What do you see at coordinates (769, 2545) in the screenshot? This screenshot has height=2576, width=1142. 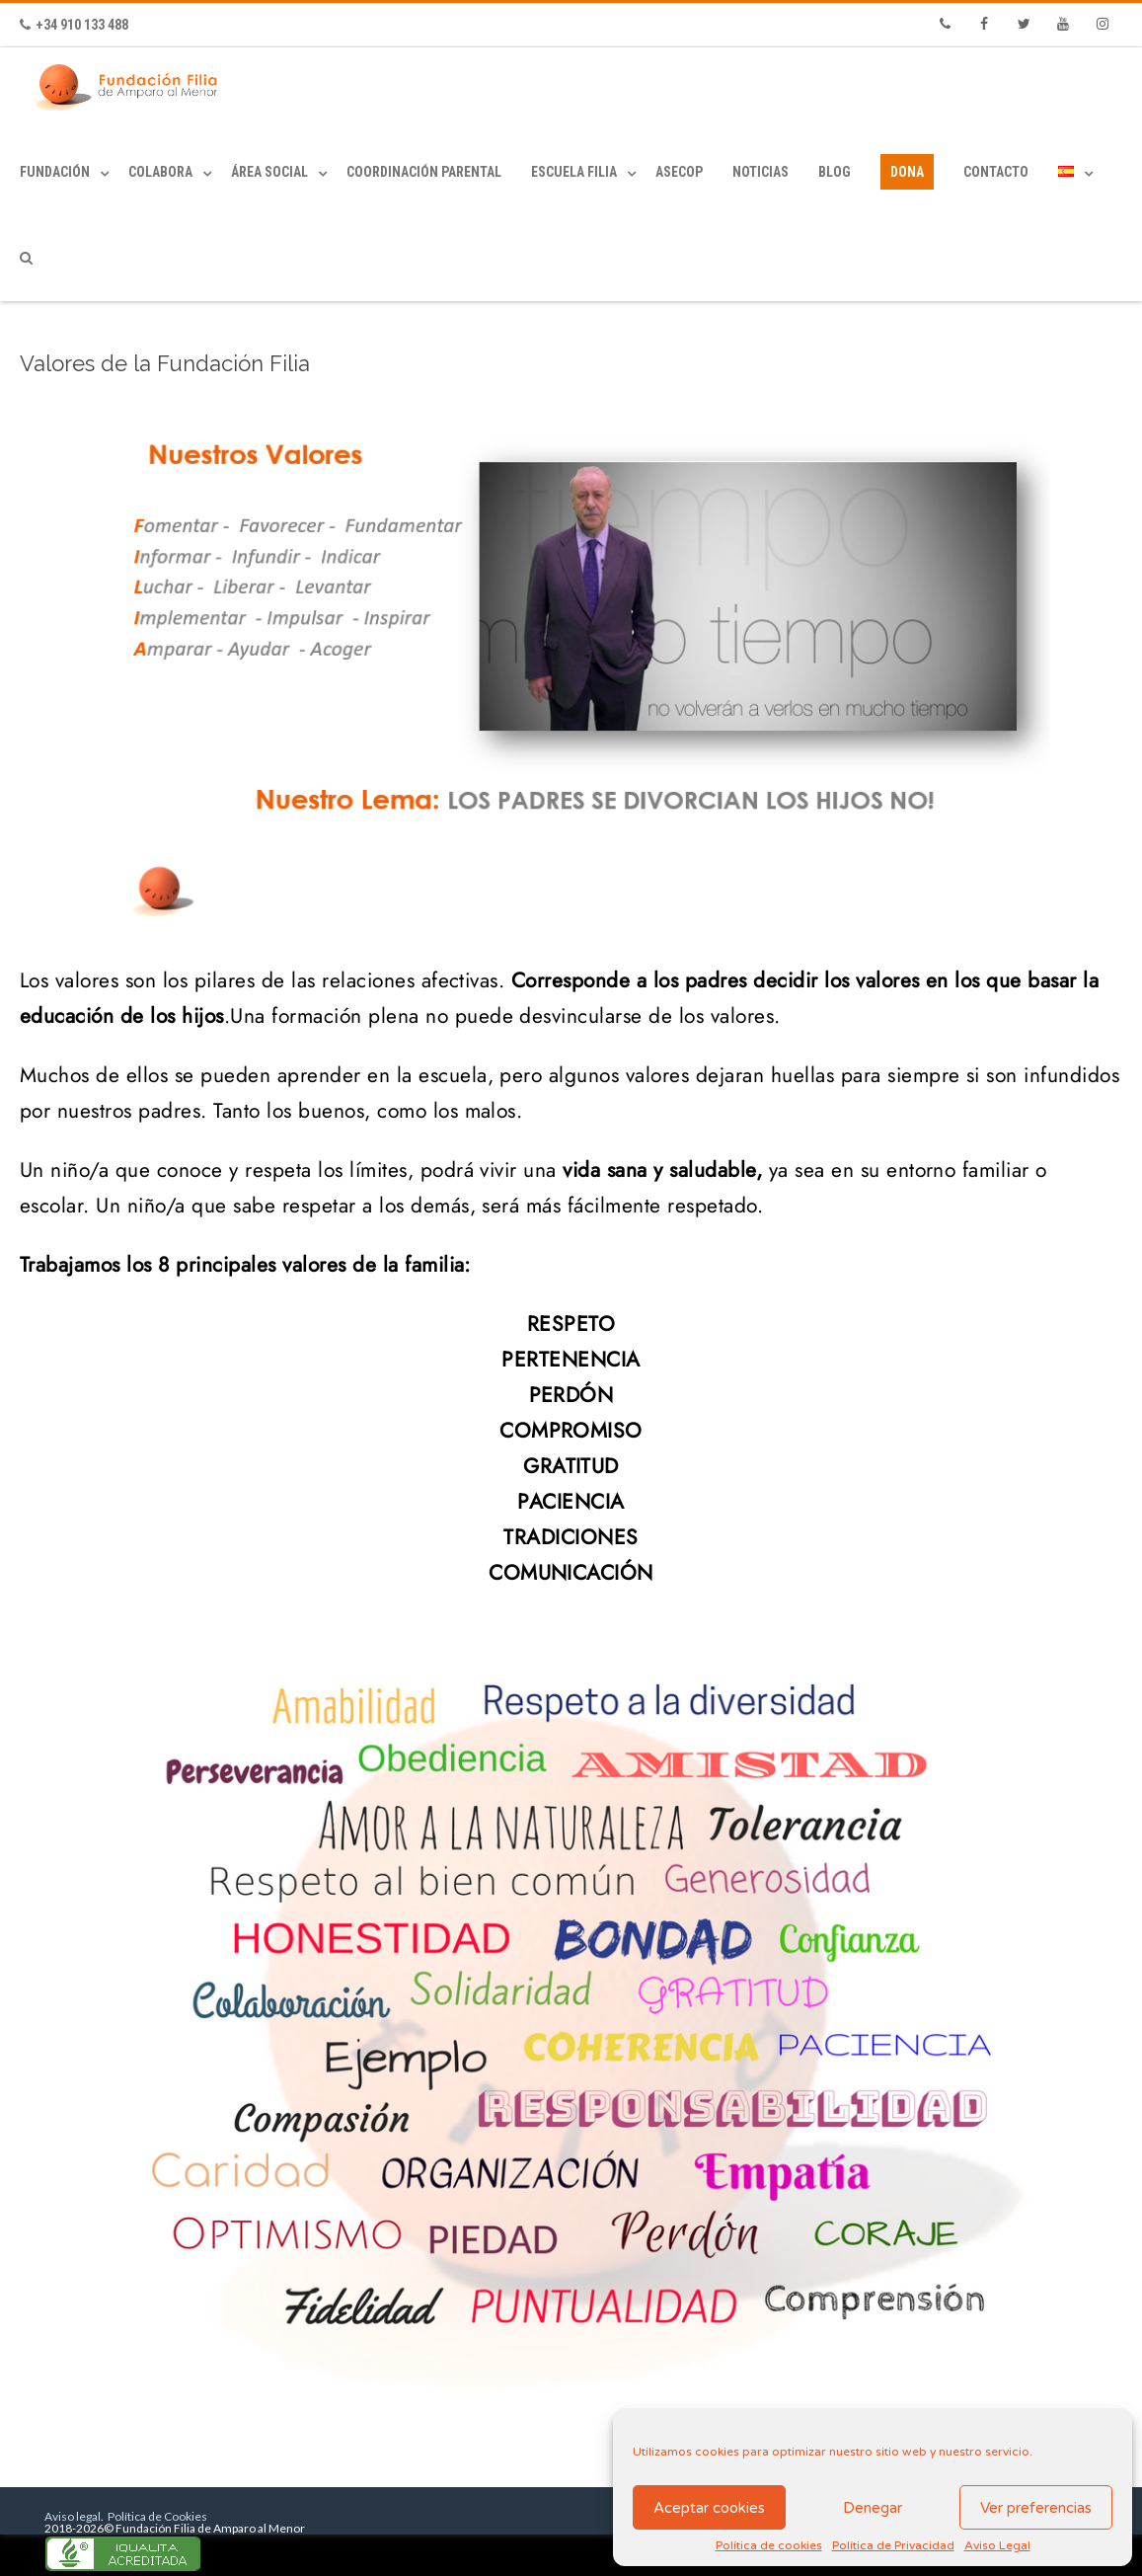 I see `Política de cookies` at bounding box center [769, 2545].